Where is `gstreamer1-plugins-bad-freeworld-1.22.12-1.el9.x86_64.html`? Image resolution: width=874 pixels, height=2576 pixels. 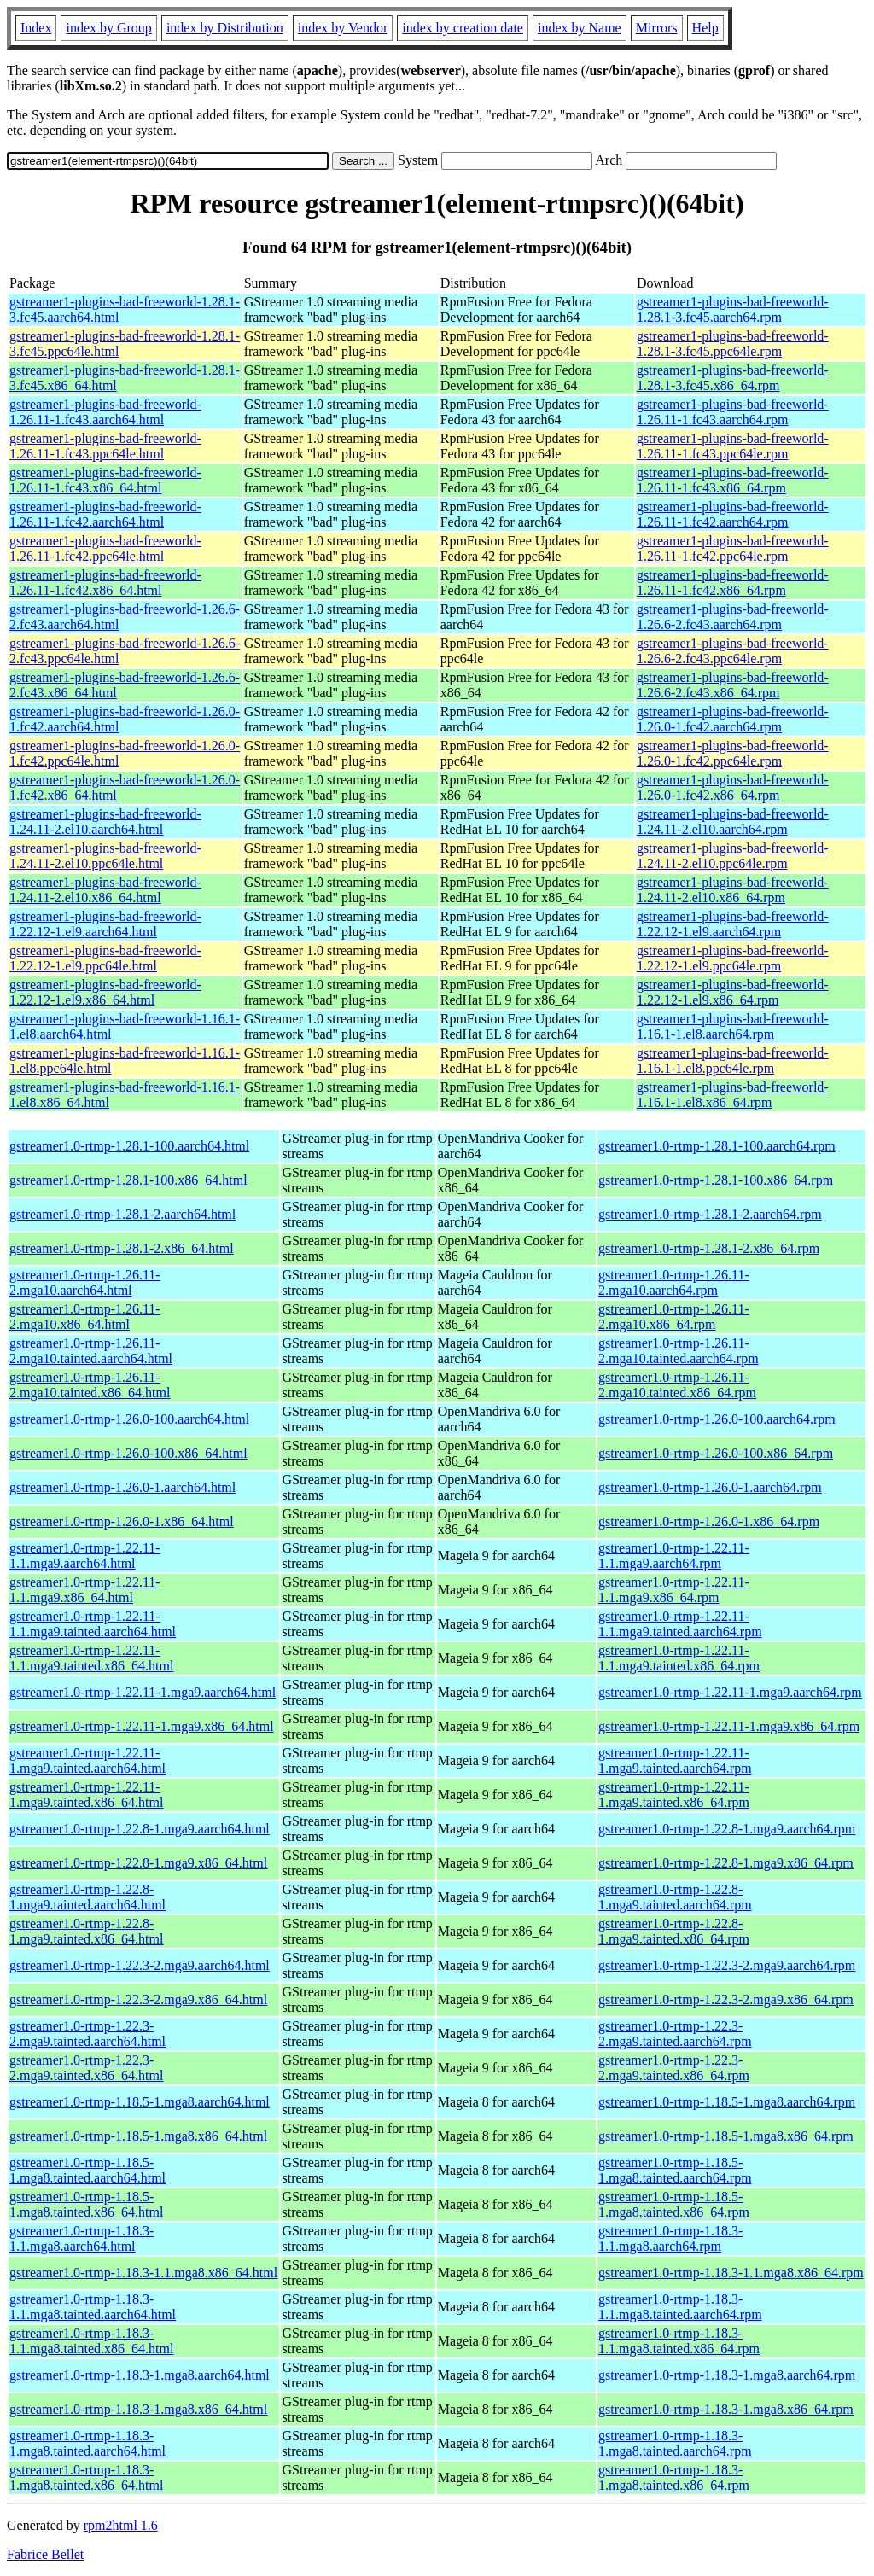 gstreamer1-plugins-bad-freeworld-1.22.12-1.el9.x86_64.html is located at coordinates (105, 992).